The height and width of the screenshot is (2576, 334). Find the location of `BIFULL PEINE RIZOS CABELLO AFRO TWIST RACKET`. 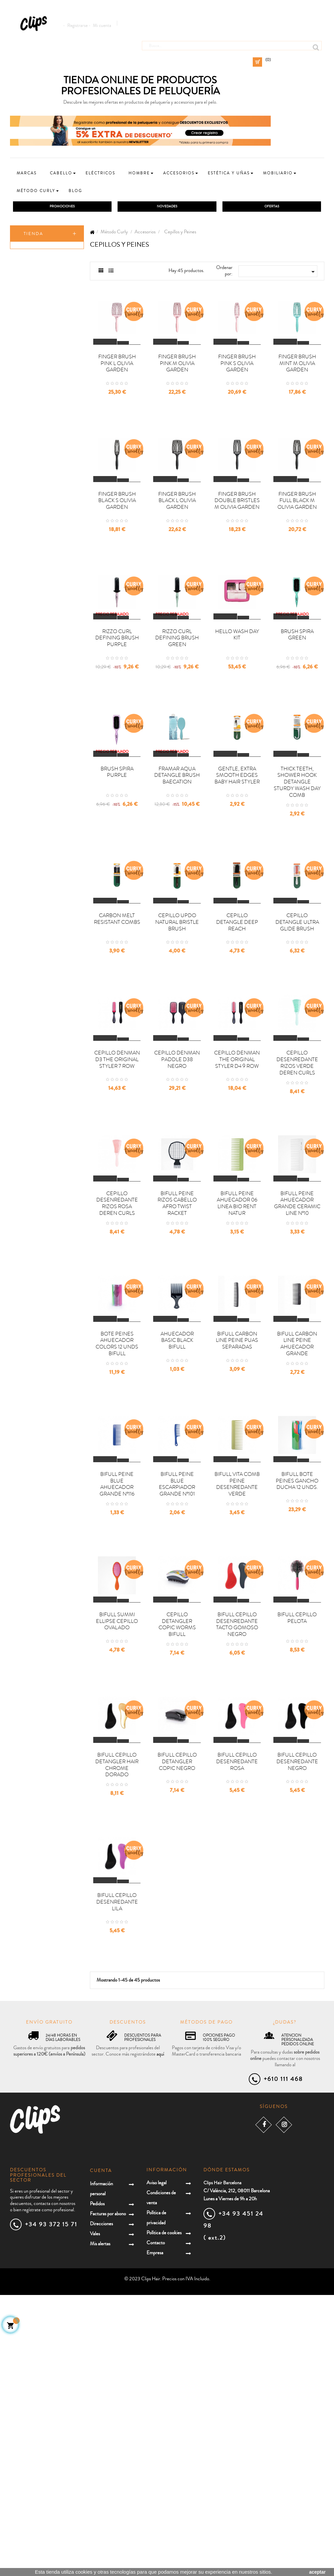

BIFULL PEINE RIZOS CABELLO AFRO TWIST RACKET is located at coordinates (177, 1367).